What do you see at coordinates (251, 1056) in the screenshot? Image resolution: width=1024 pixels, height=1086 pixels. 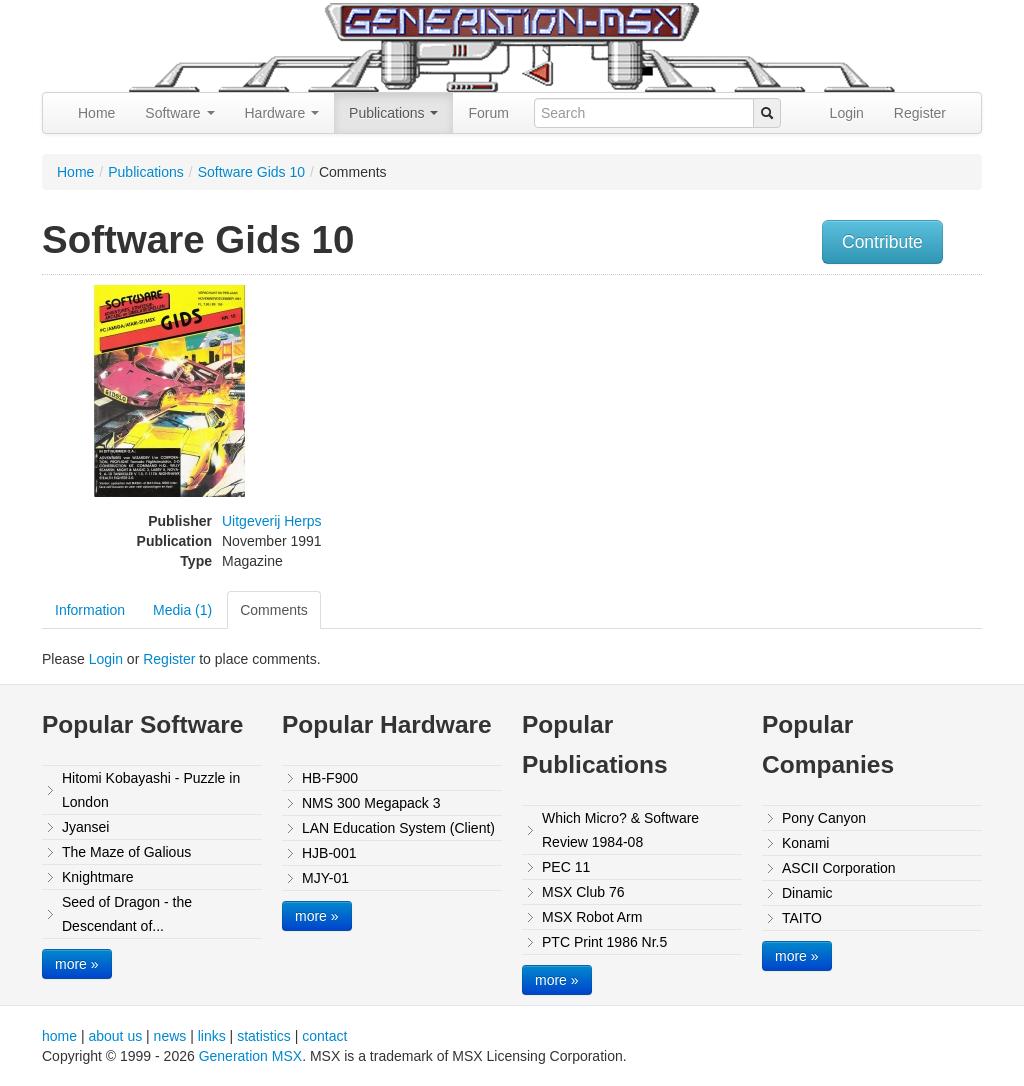 I see `Generation MSX` at bounding box center [251, 1056].